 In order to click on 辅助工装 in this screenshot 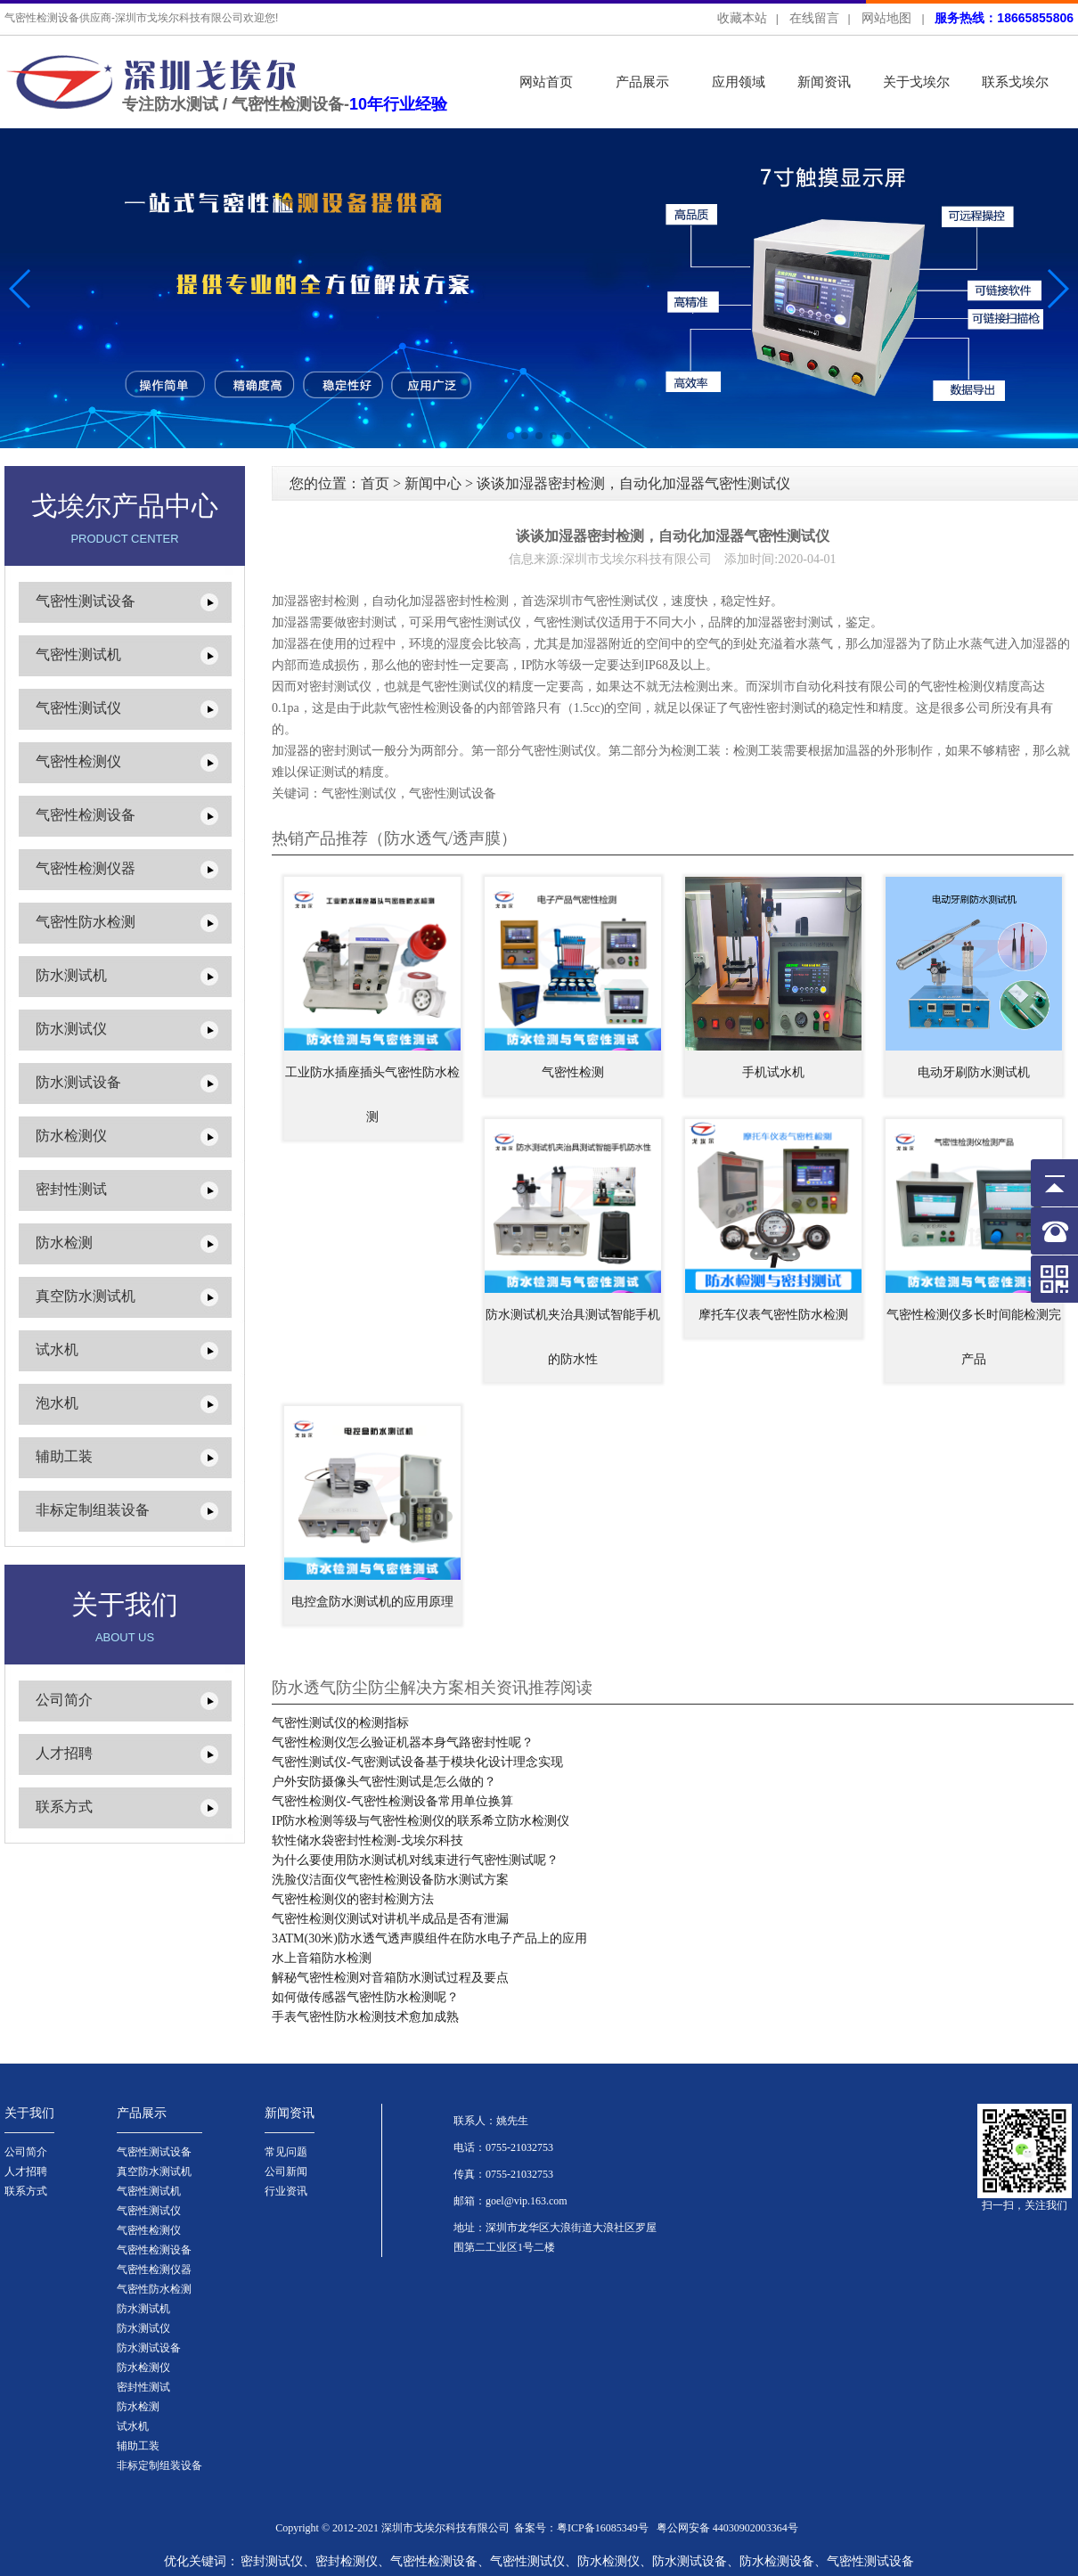, I will do `click(64, 1456)`.